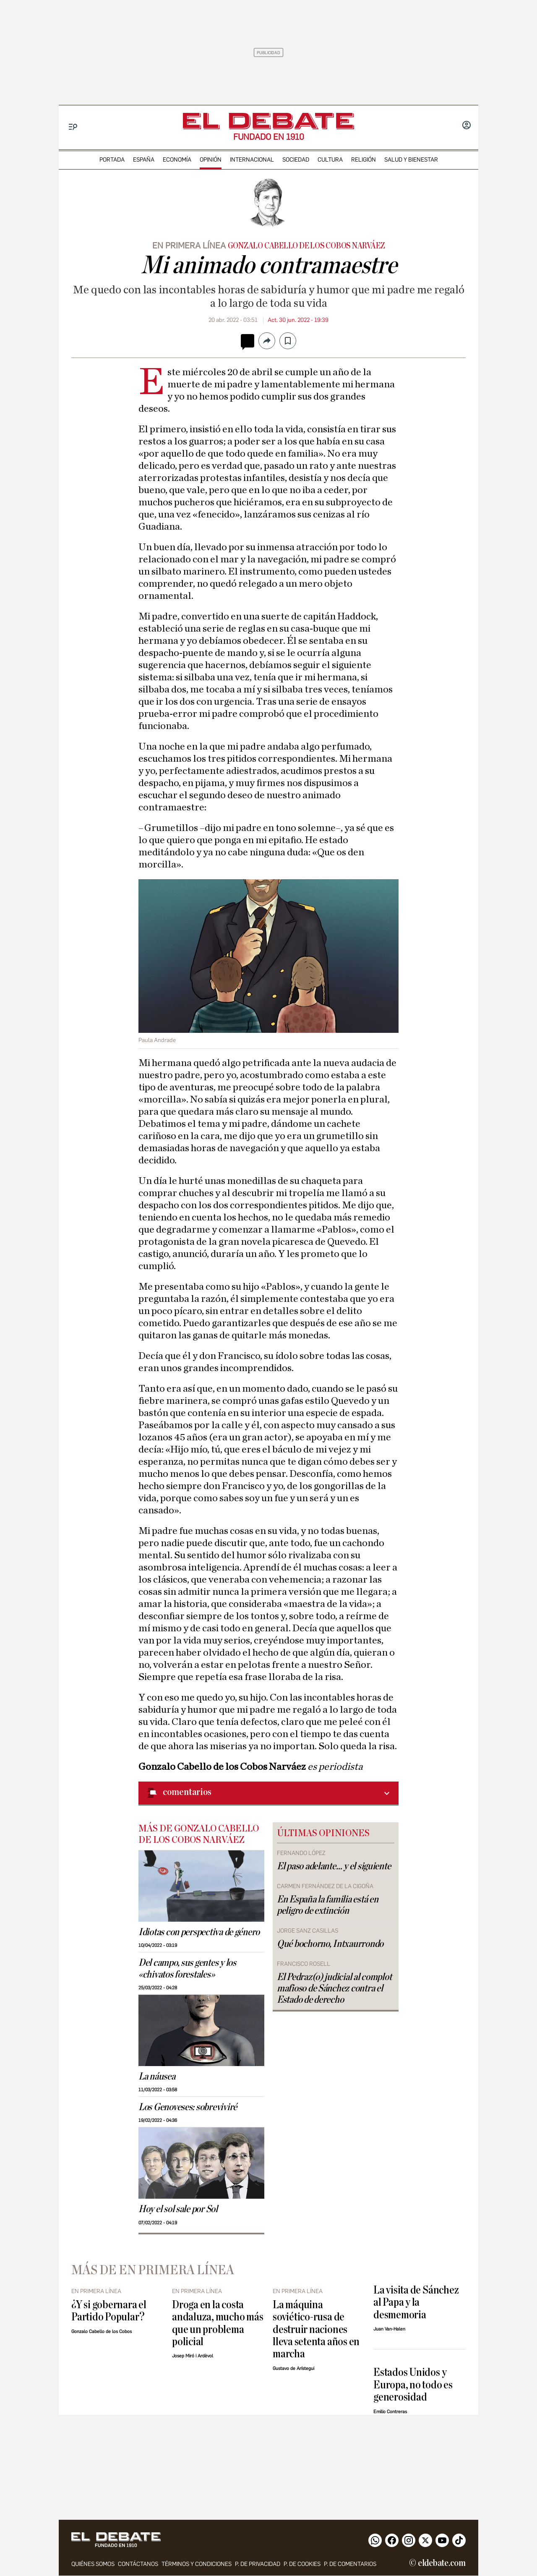 Image resolution: width=537 pixels, height=2576 pixels. I want to click on La náusea, so click(156, 2077).